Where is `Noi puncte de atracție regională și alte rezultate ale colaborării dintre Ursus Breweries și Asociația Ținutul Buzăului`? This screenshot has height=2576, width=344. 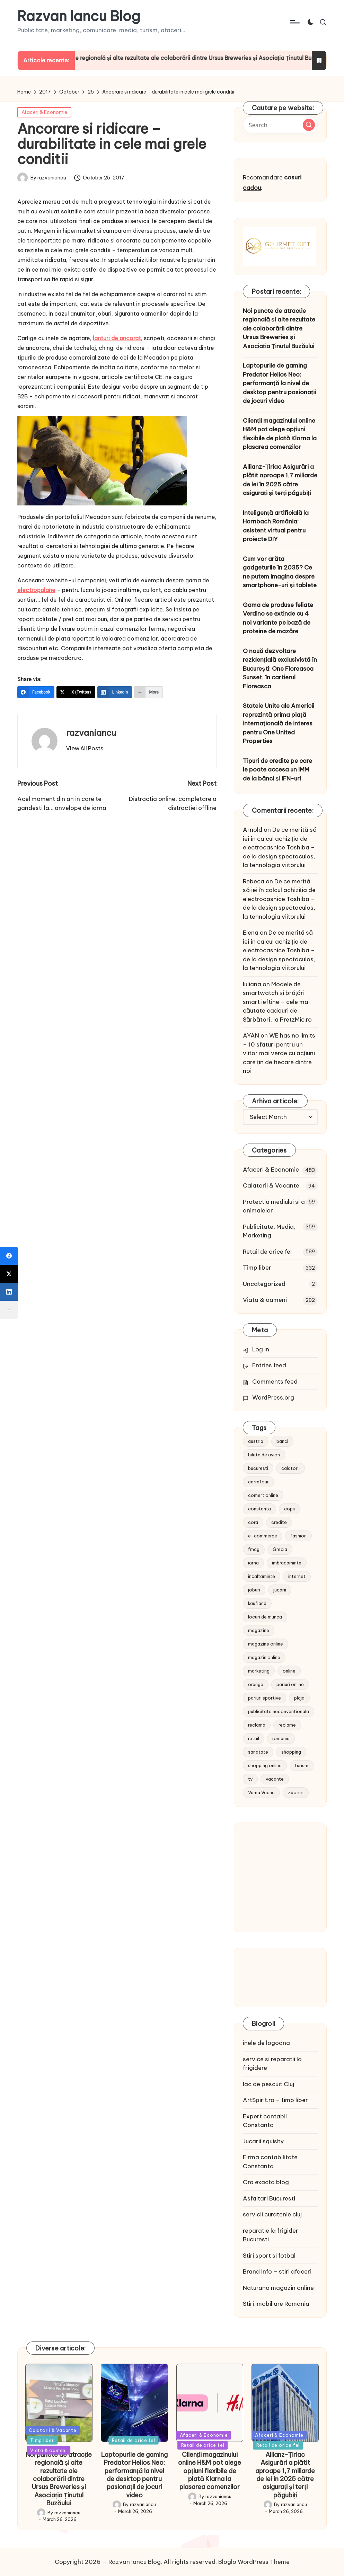 Noi puncte de atracție regională și alte rezultate ale colaborării dintre Ursus Breweries și Asociația Ținutul Buzăului is located at coordinates (279, 328).